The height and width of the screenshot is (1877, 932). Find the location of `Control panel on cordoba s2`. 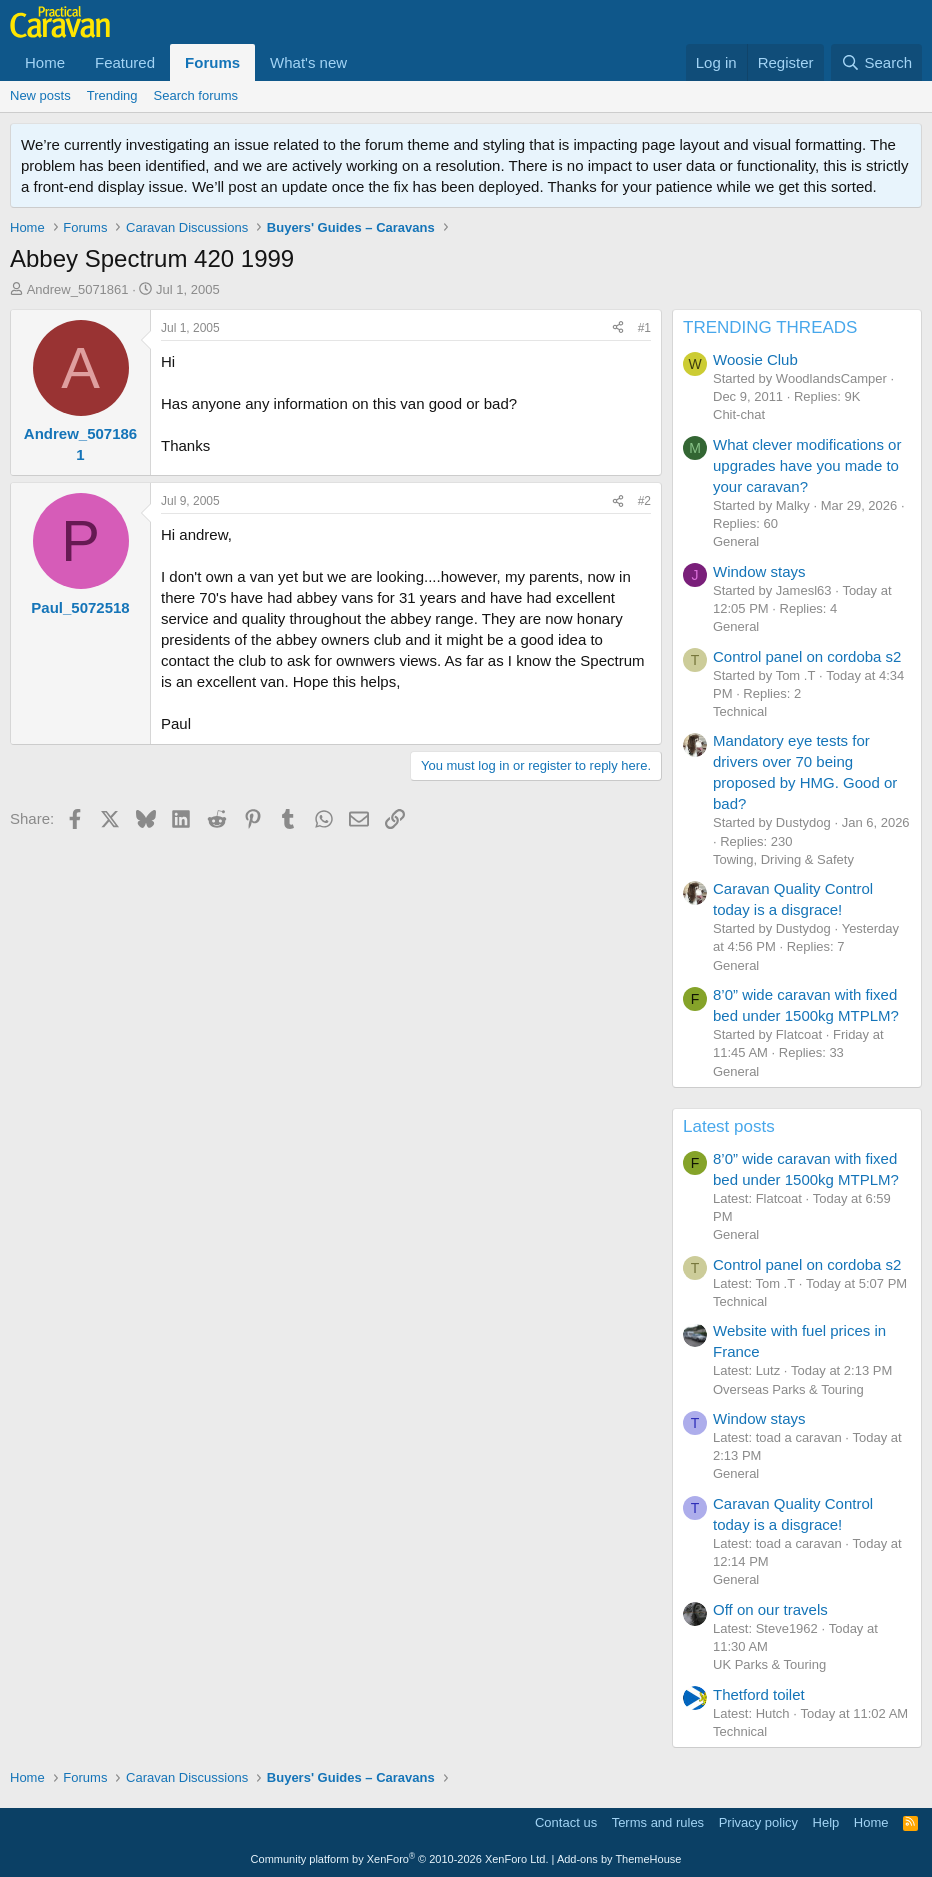

Control panel on cordoba s2 is located at coordinates (807, 656).